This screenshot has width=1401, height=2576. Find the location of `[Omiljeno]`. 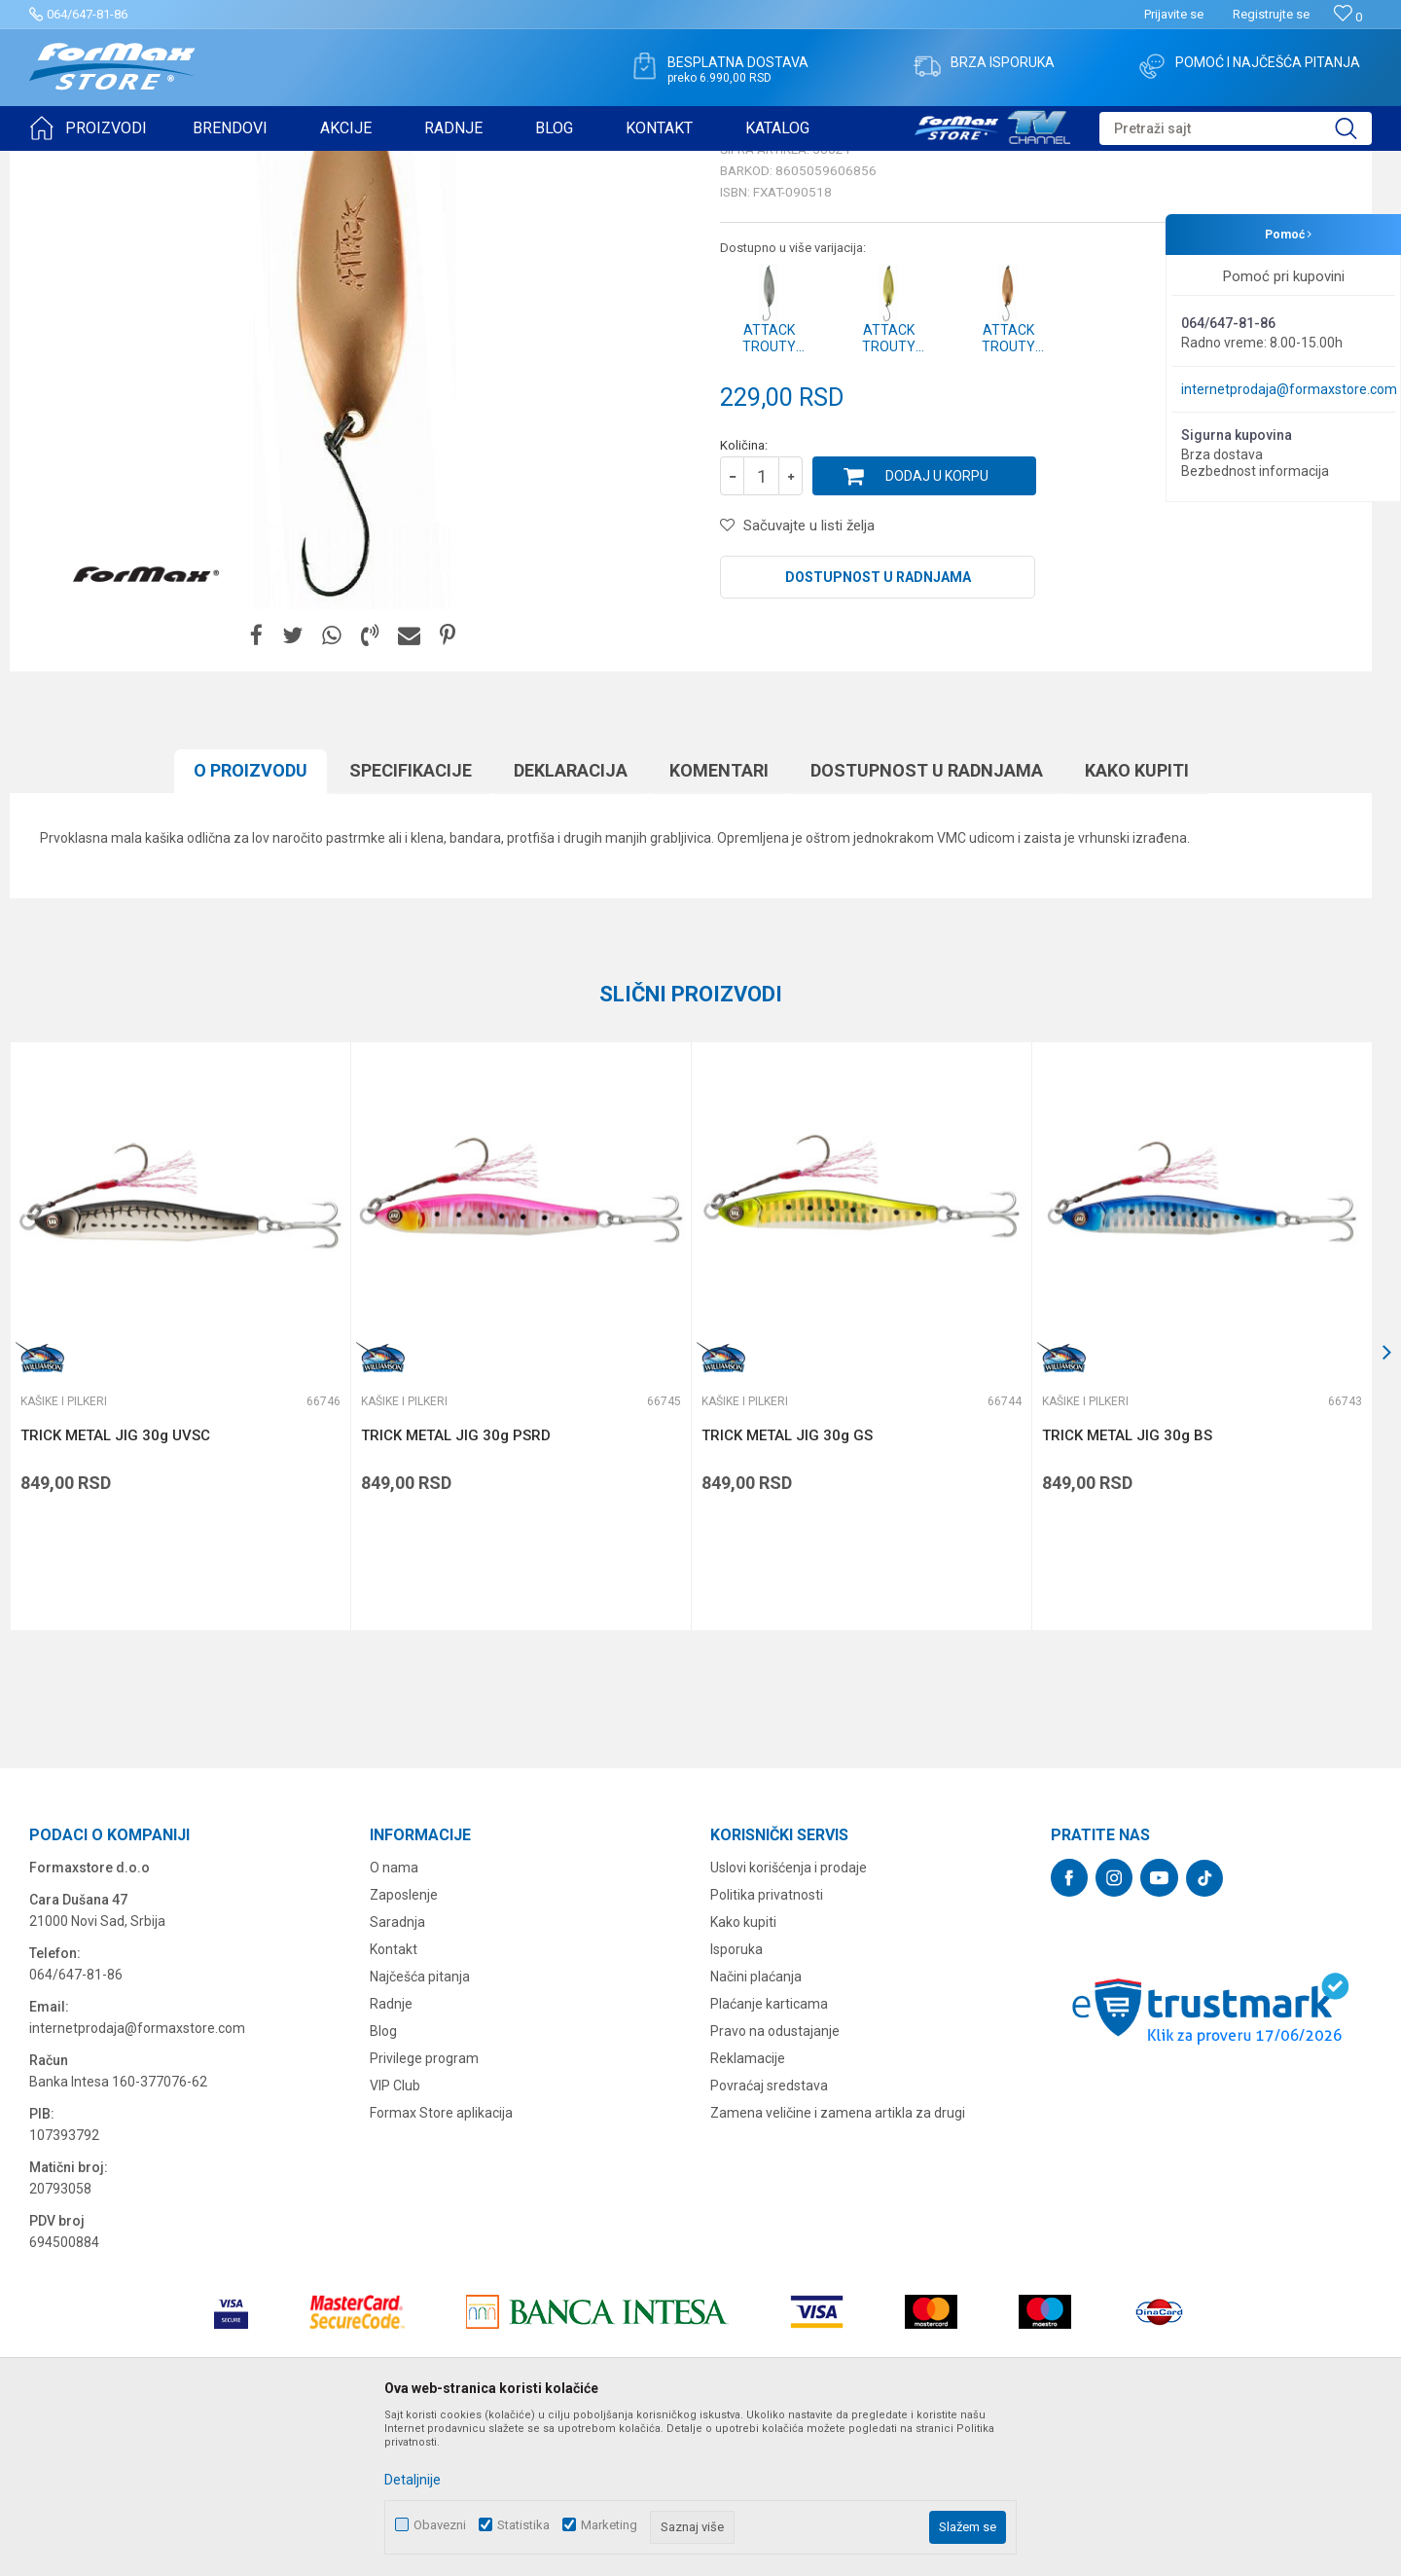

[Omiljeno] is located at coordinates (1348, 17).